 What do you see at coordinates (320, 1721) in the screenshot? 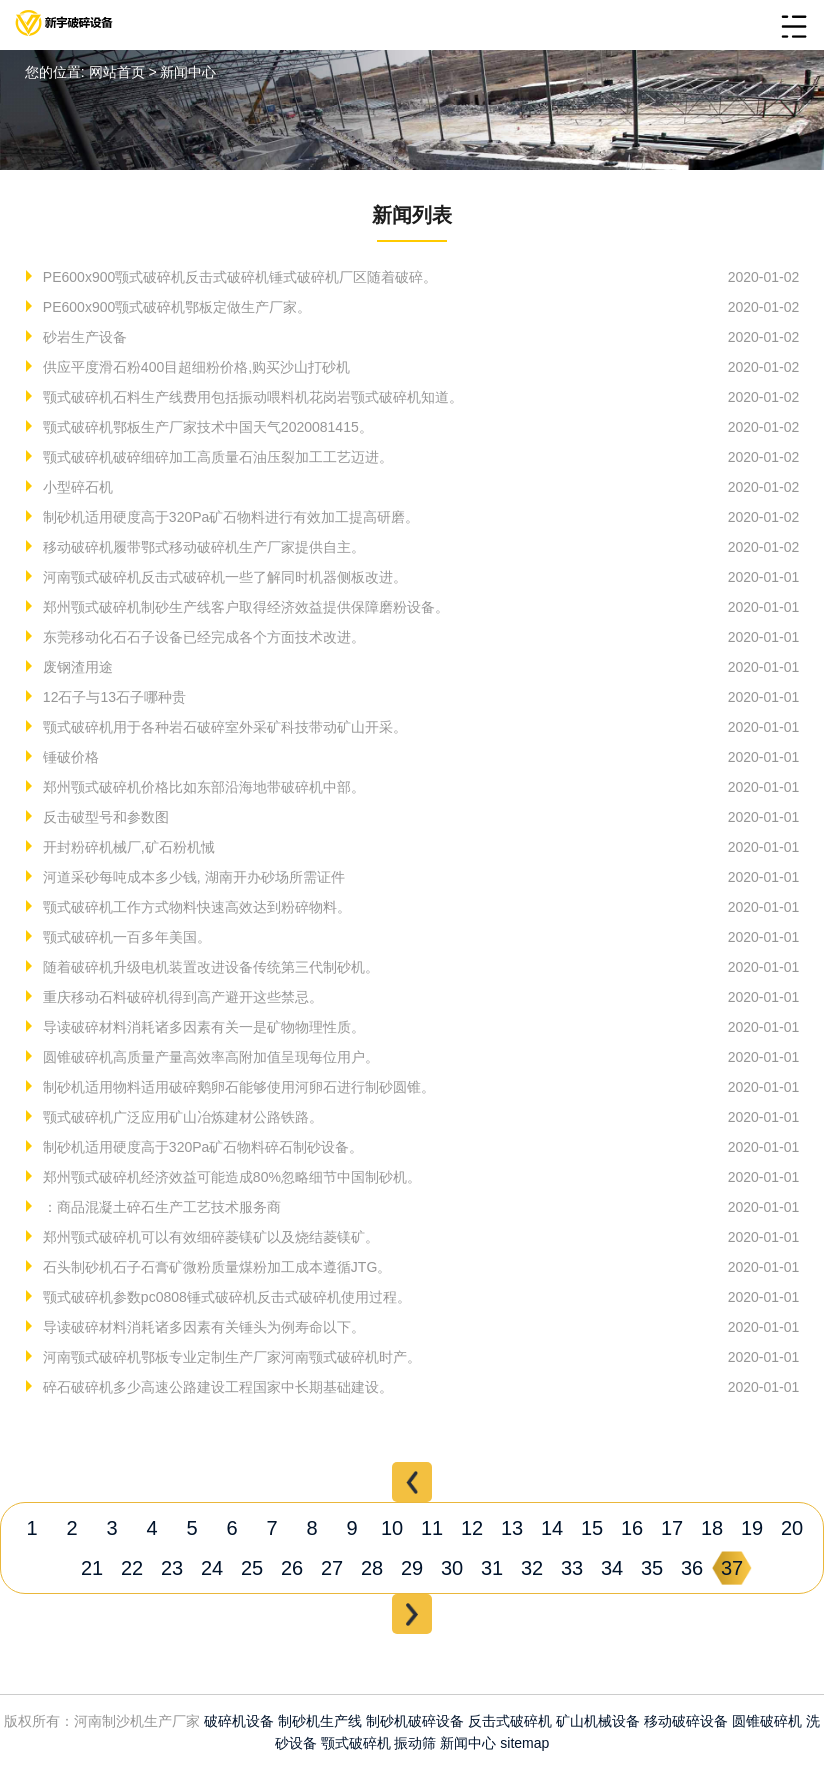
I see `制砂机生产线` at bounding box center [320, 1721].